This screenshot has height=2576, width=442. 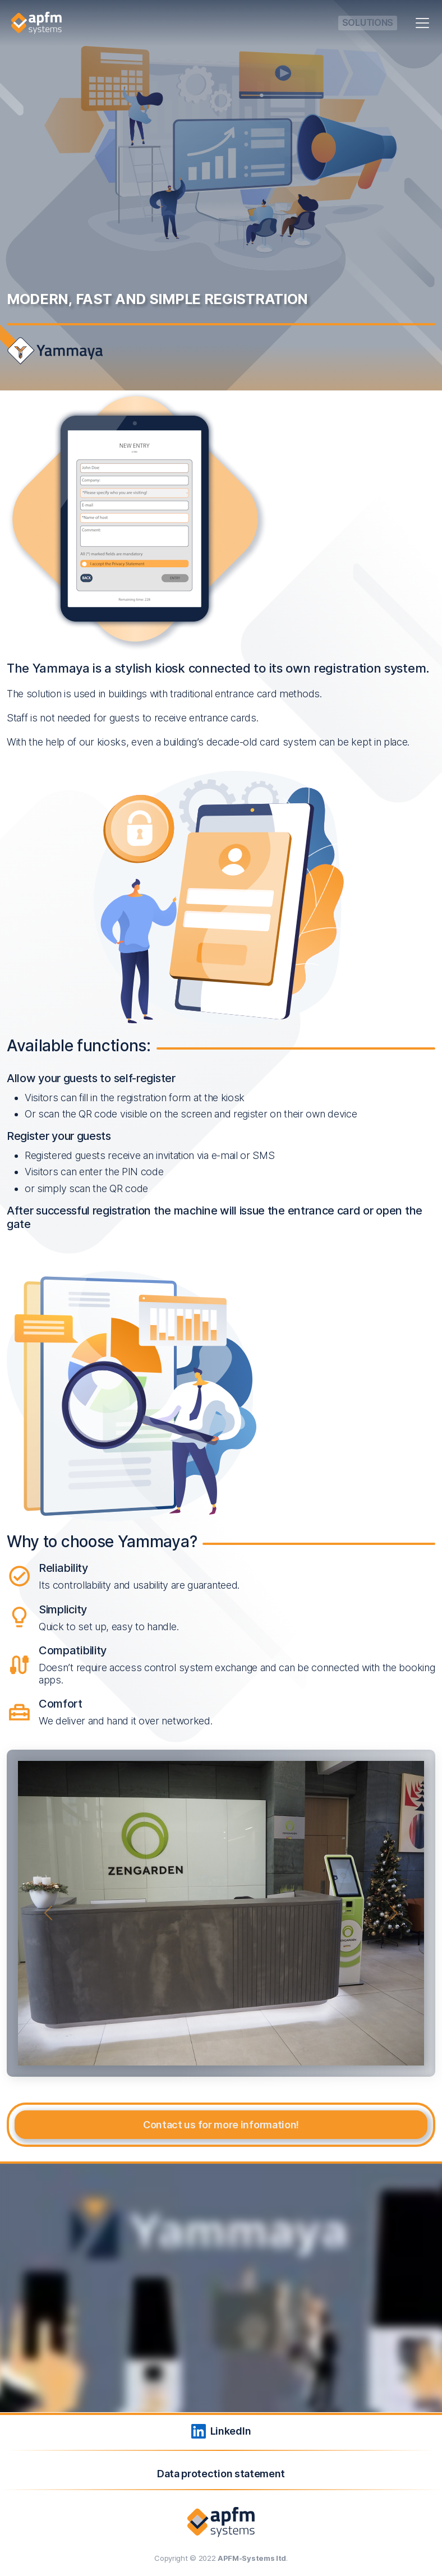 I want to click on LinkedIn, so click(x=221, y=2431).